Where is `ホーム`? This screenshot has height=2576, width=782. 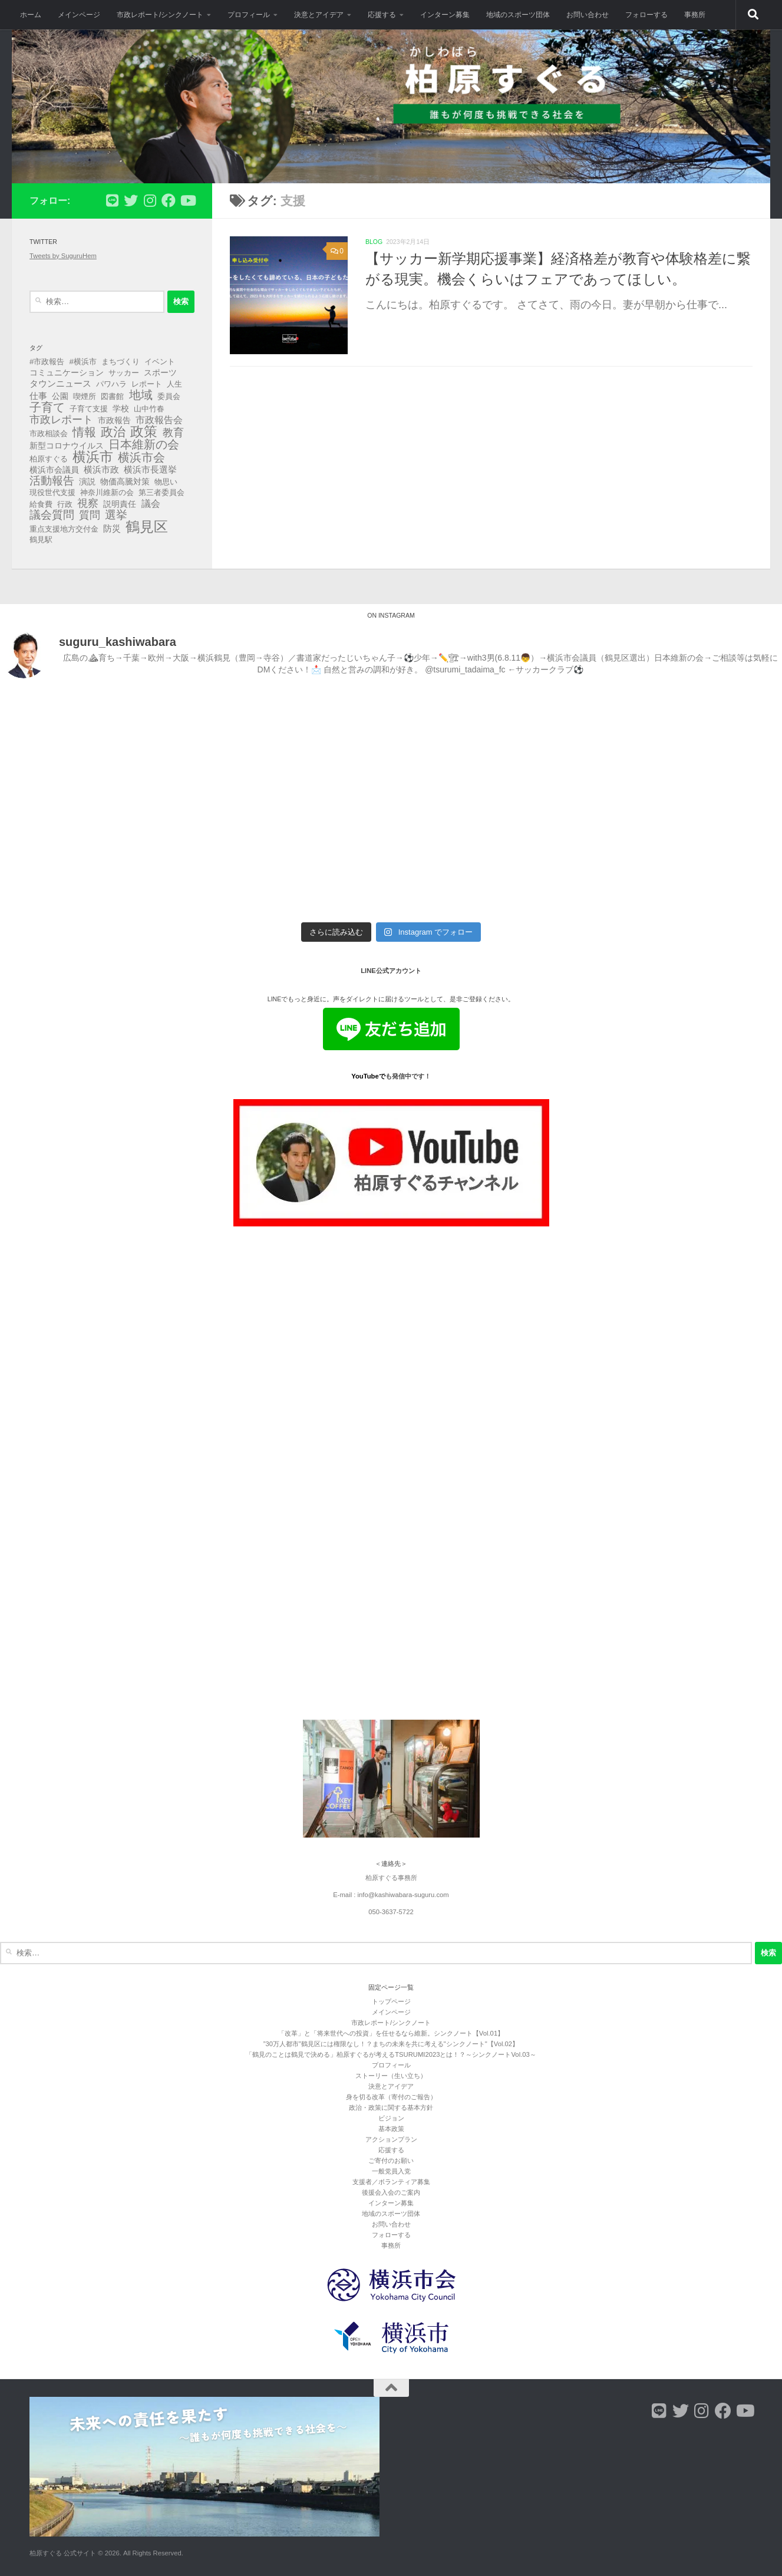 ホーム is located at coordinates (30, 15).